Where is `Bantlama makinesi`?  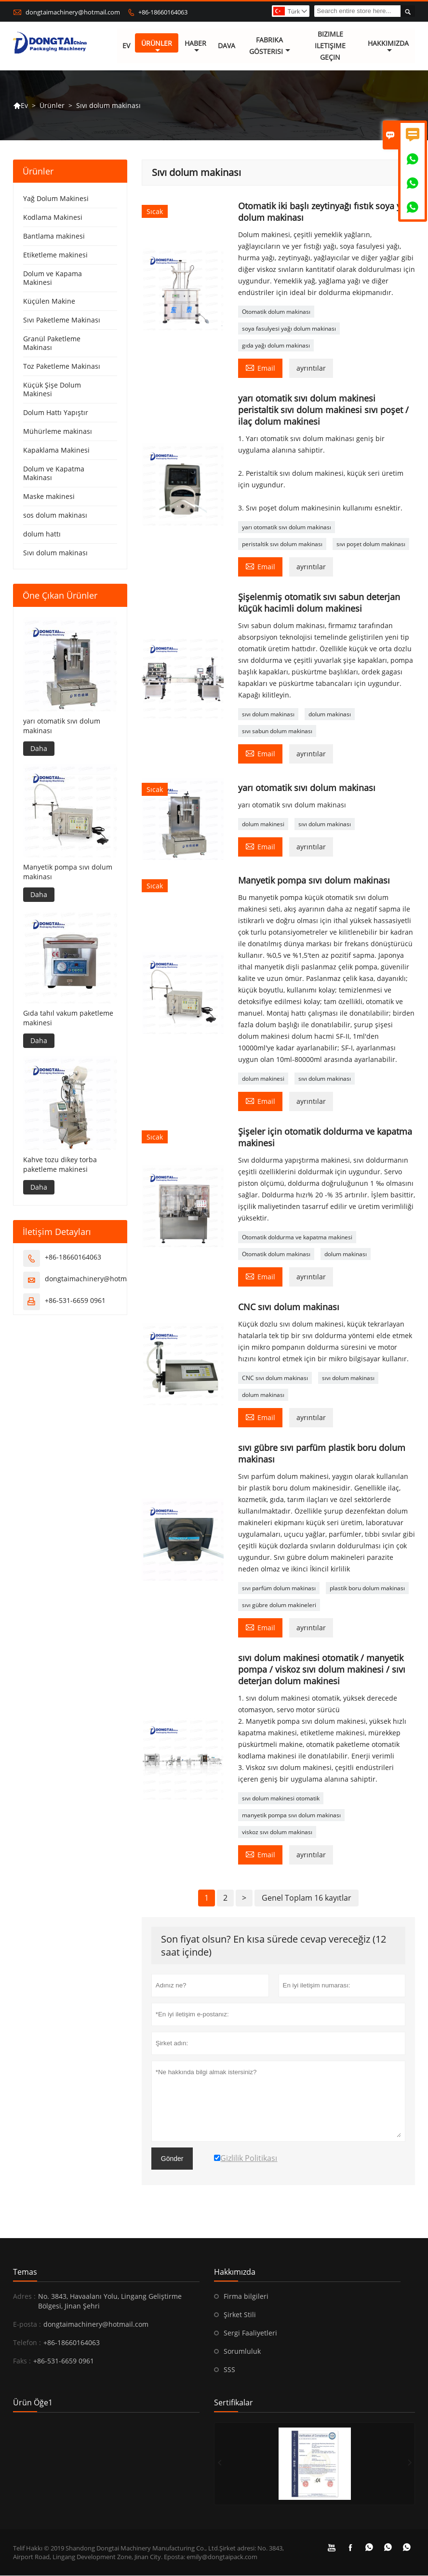 Bantlama makinesi is located at coordinates (54, 236).